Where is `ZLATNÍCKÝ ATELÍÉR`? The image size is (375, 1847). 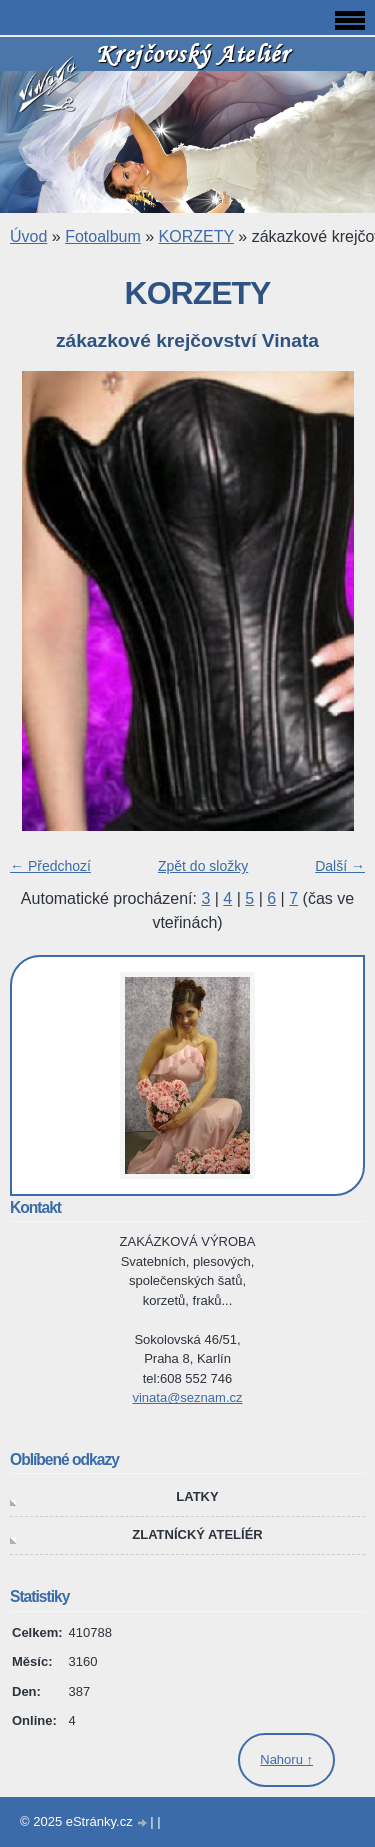
ZLATNÍCKÝ ATELÍÉR is located at coordinates (197, 1534).